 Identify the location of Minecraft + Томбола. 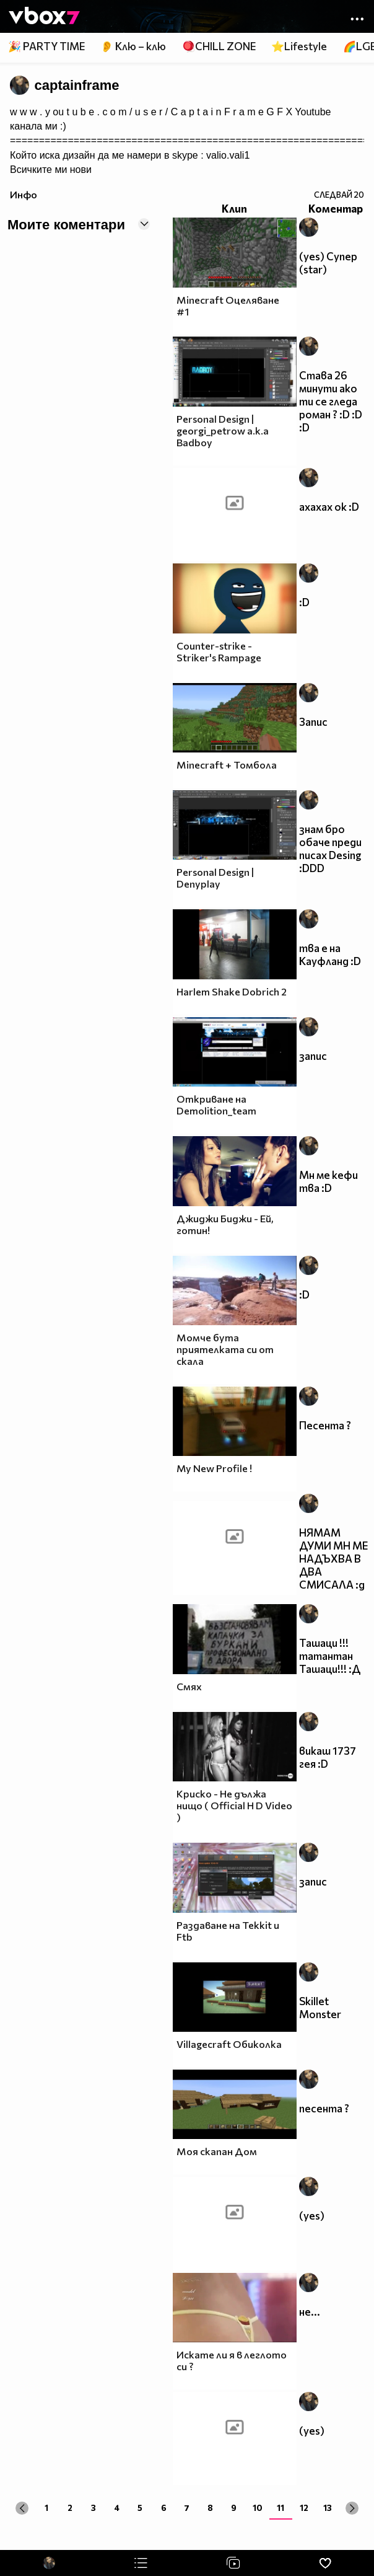
(226, 764).